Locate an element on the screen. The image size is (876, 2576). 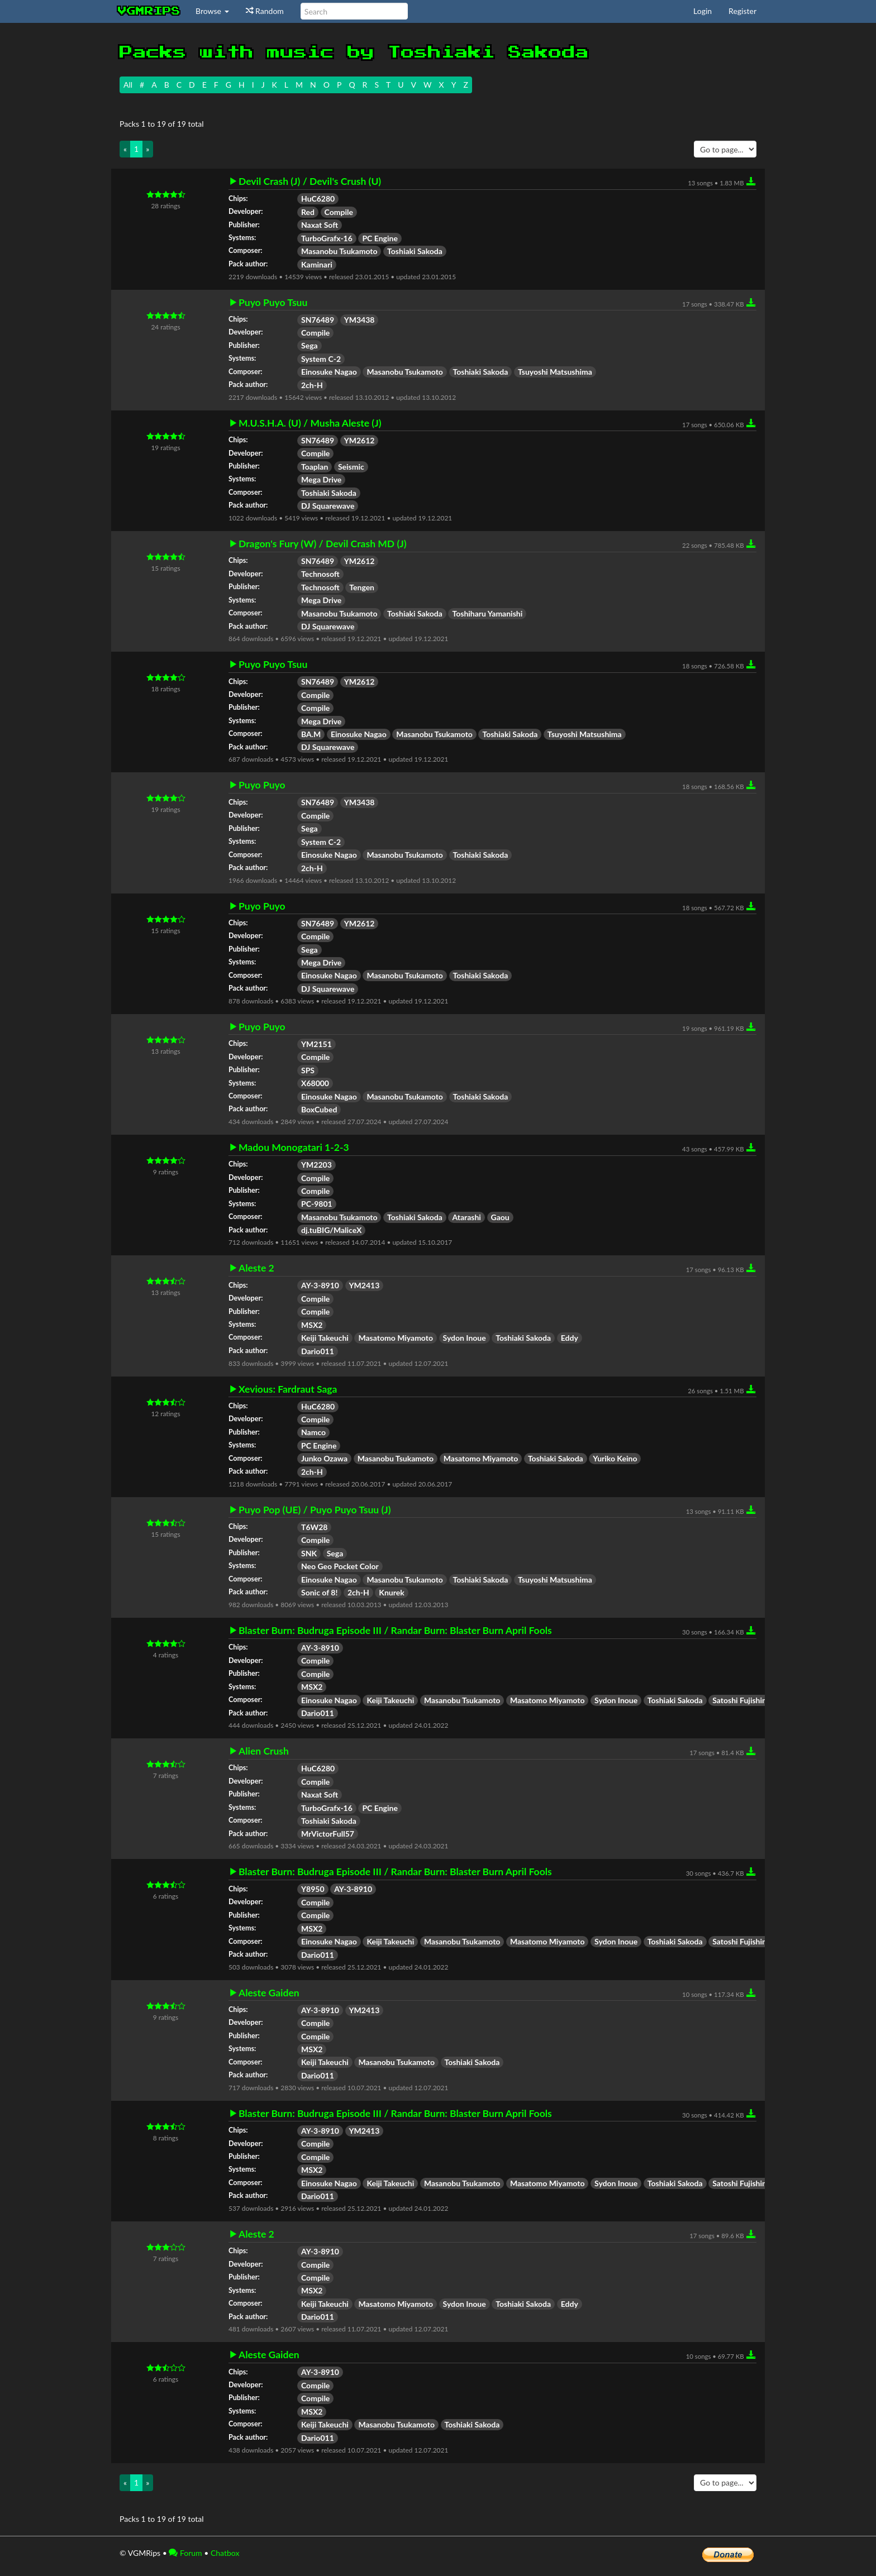
Eddy is located at coordinates (569, 1337).